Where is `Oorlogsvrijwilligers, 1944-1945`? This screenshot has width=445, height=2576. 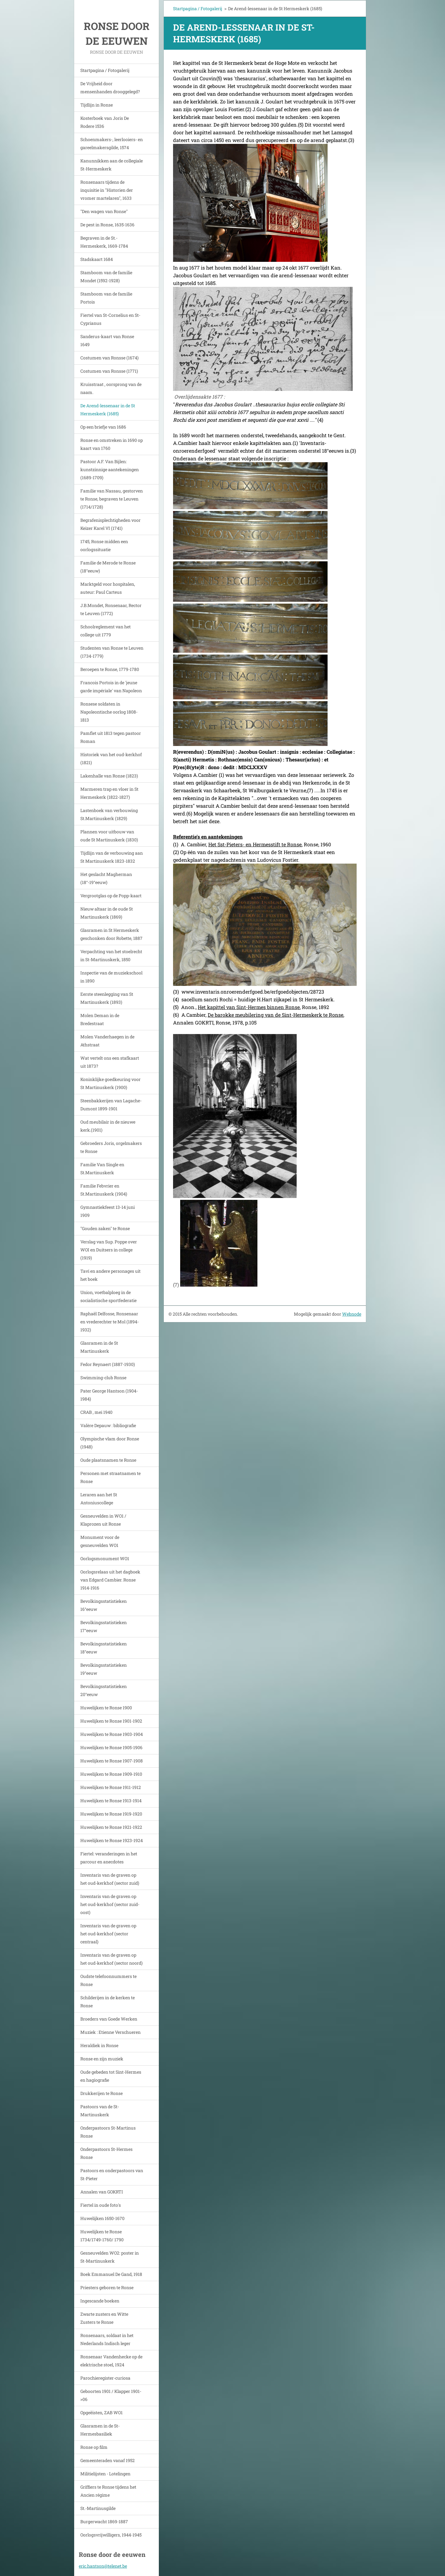 Oorlogsvrijwilligers, 1944-1945 is located at coordinates (111, 2535).